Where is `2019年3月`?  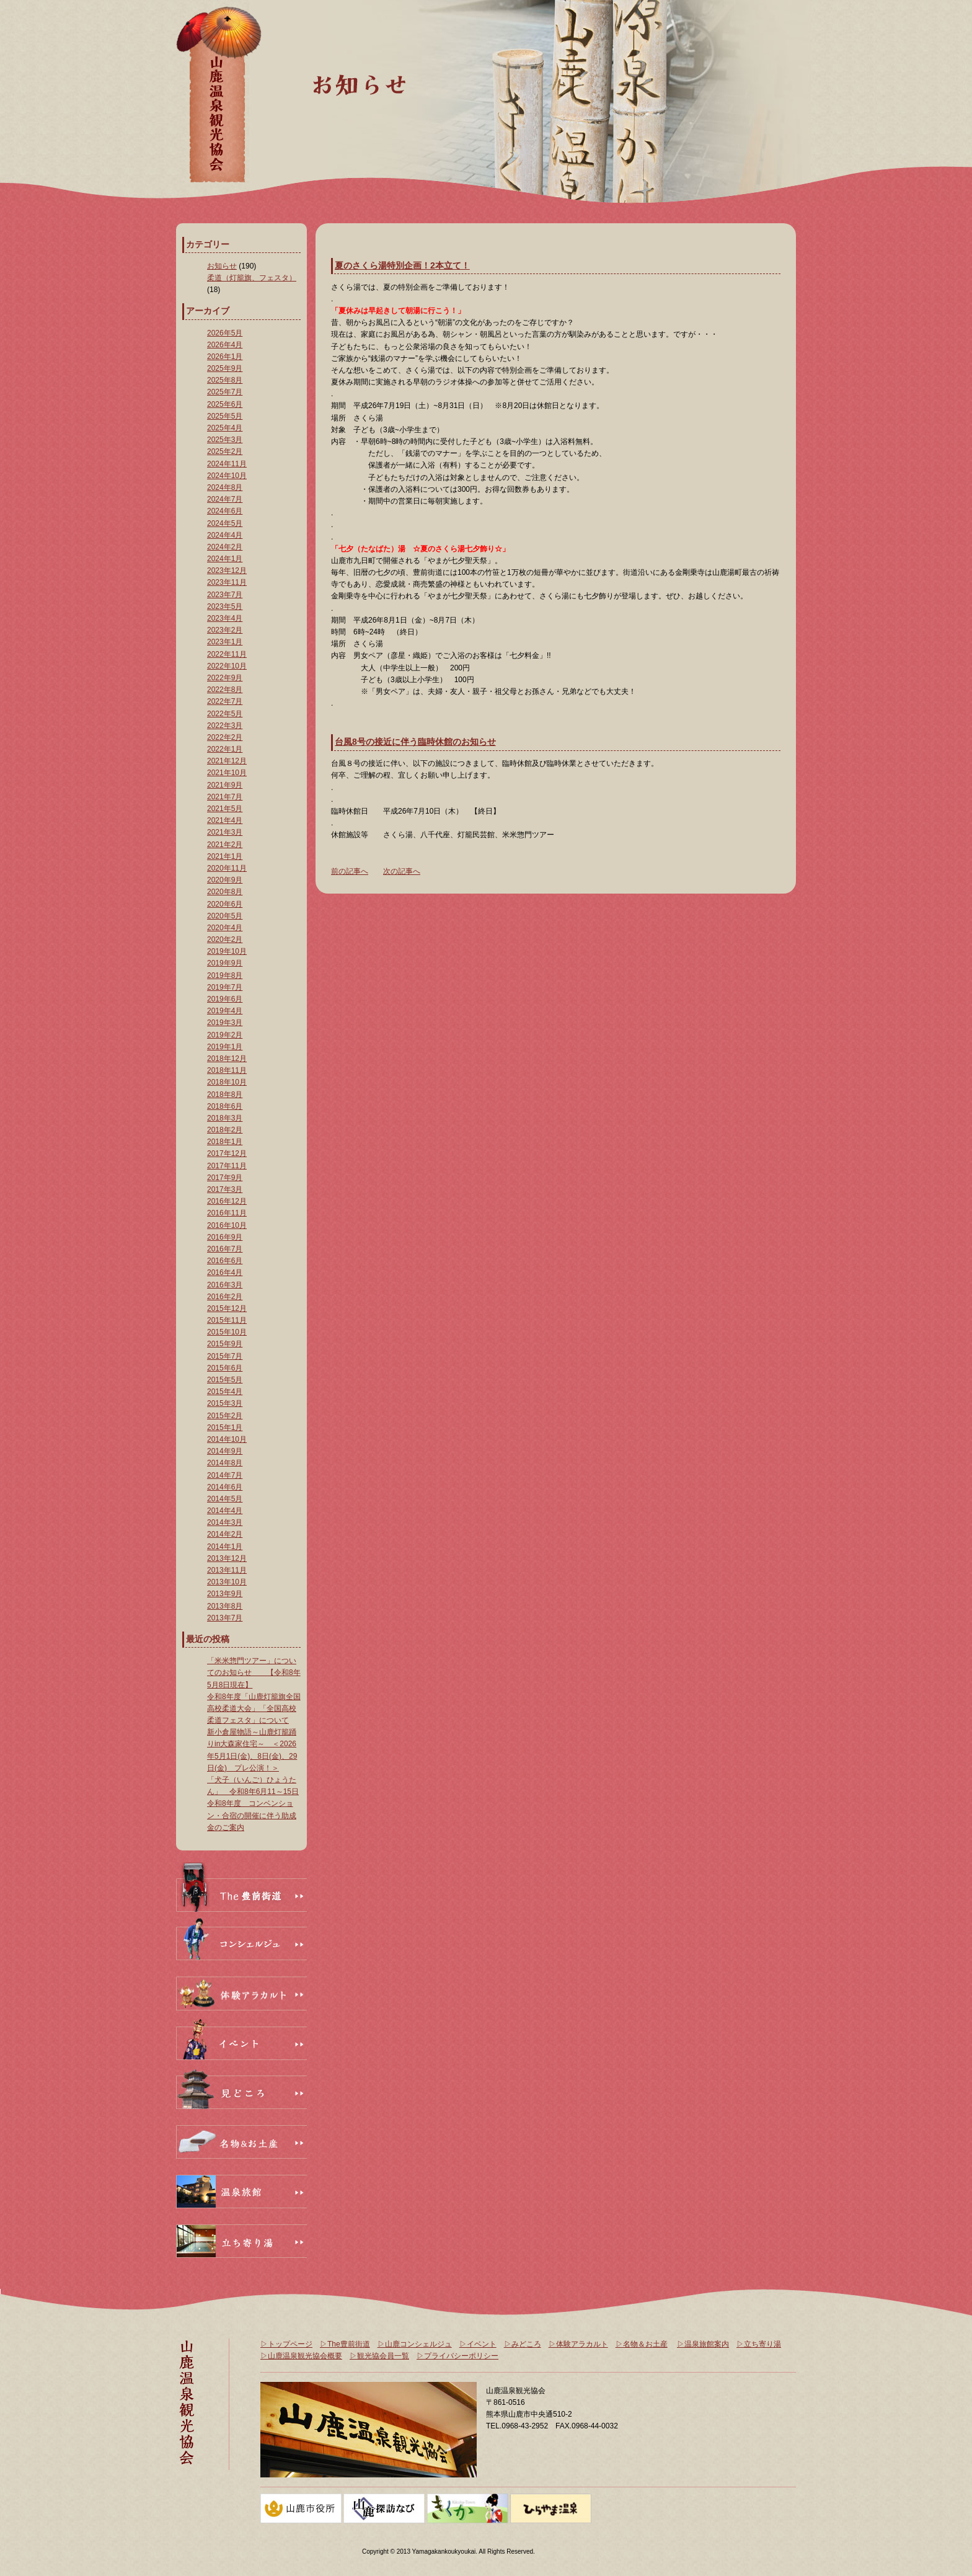
2019年3月 is located at coordinates (224, 1022).